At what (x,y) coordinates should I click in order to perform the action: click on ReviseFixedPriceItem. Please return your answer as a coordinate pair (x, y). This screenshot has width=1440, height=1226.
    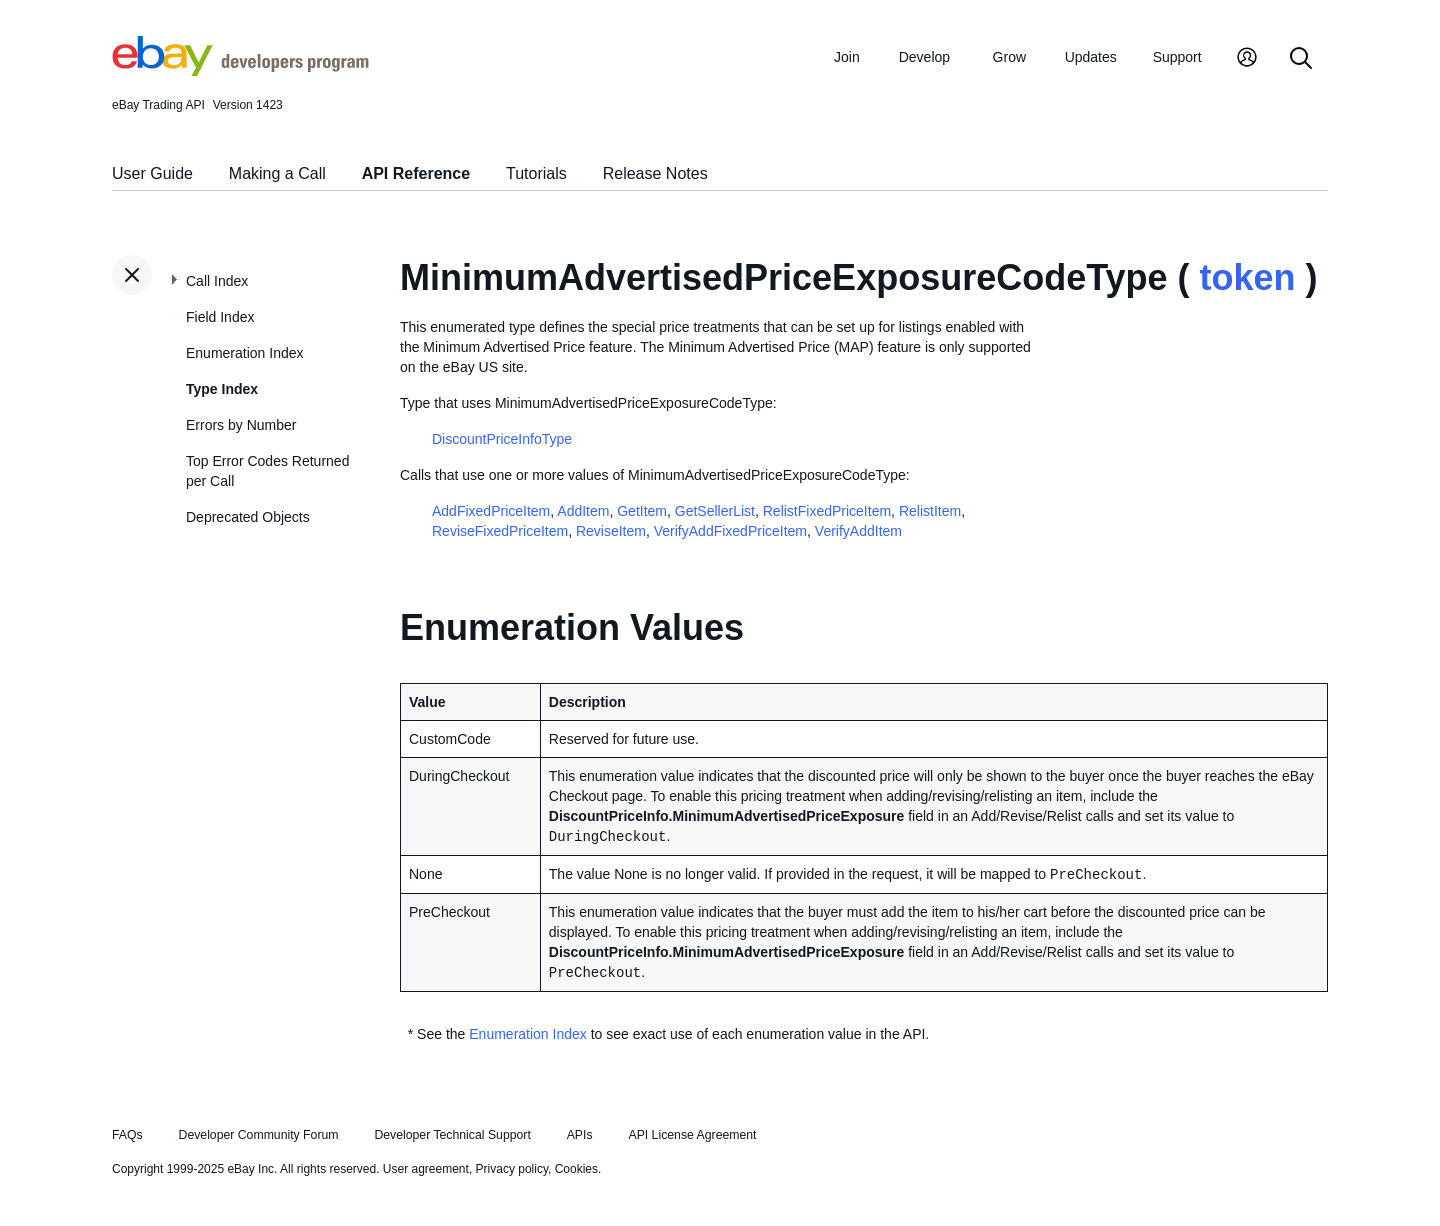
    Looking at the image, I should click on (500, 531).